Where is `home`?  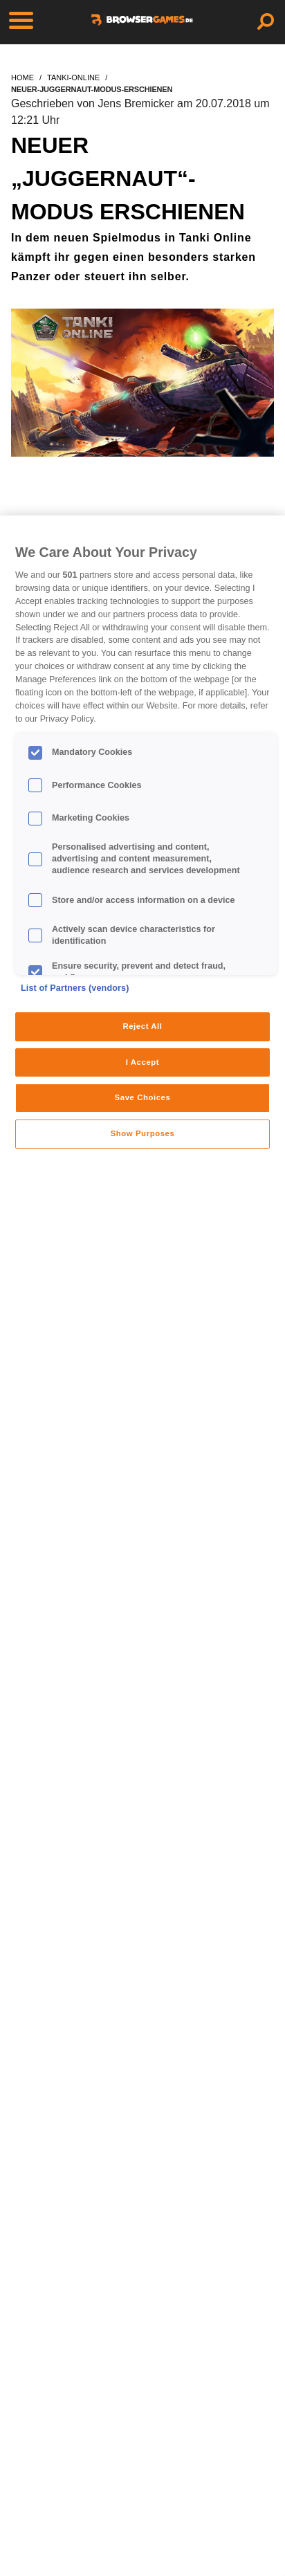
home is located at coordinates (22, 77).